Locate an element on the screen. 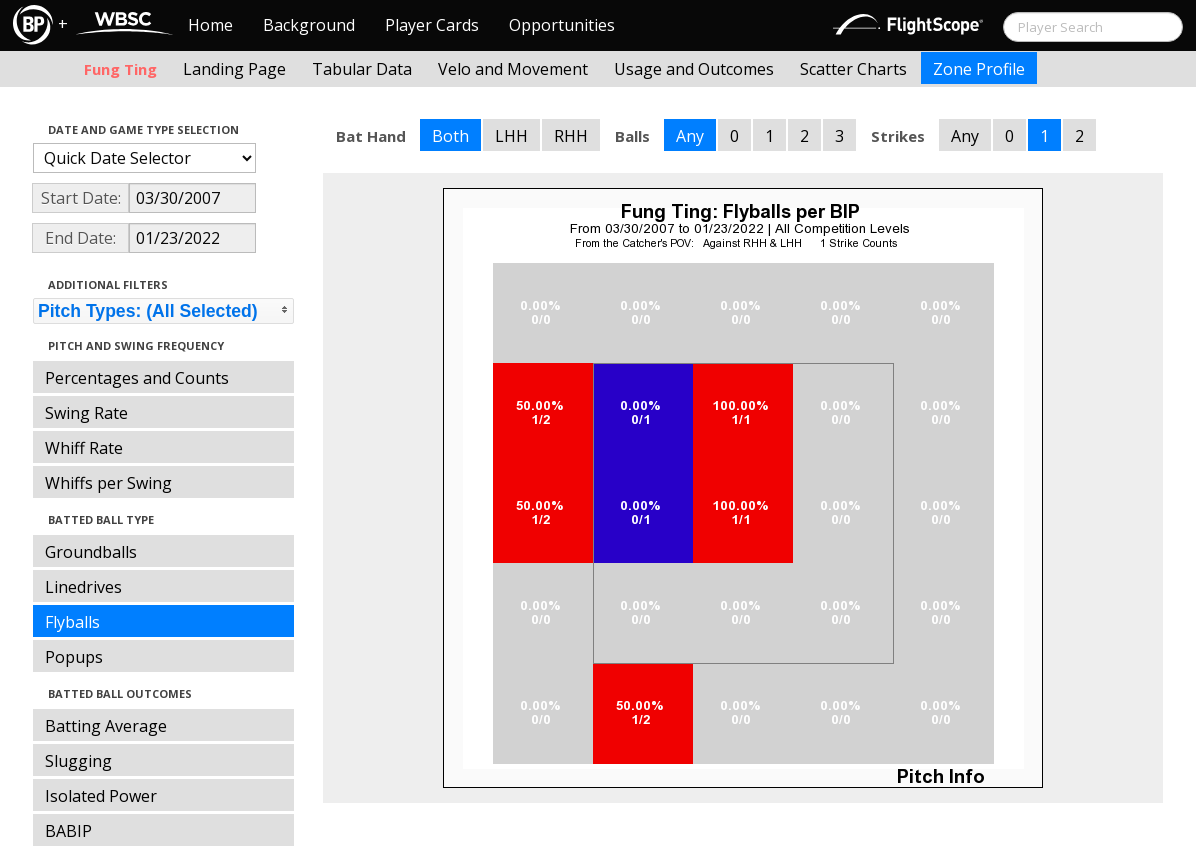  Tabular Data is located at coordinates (362, 69).